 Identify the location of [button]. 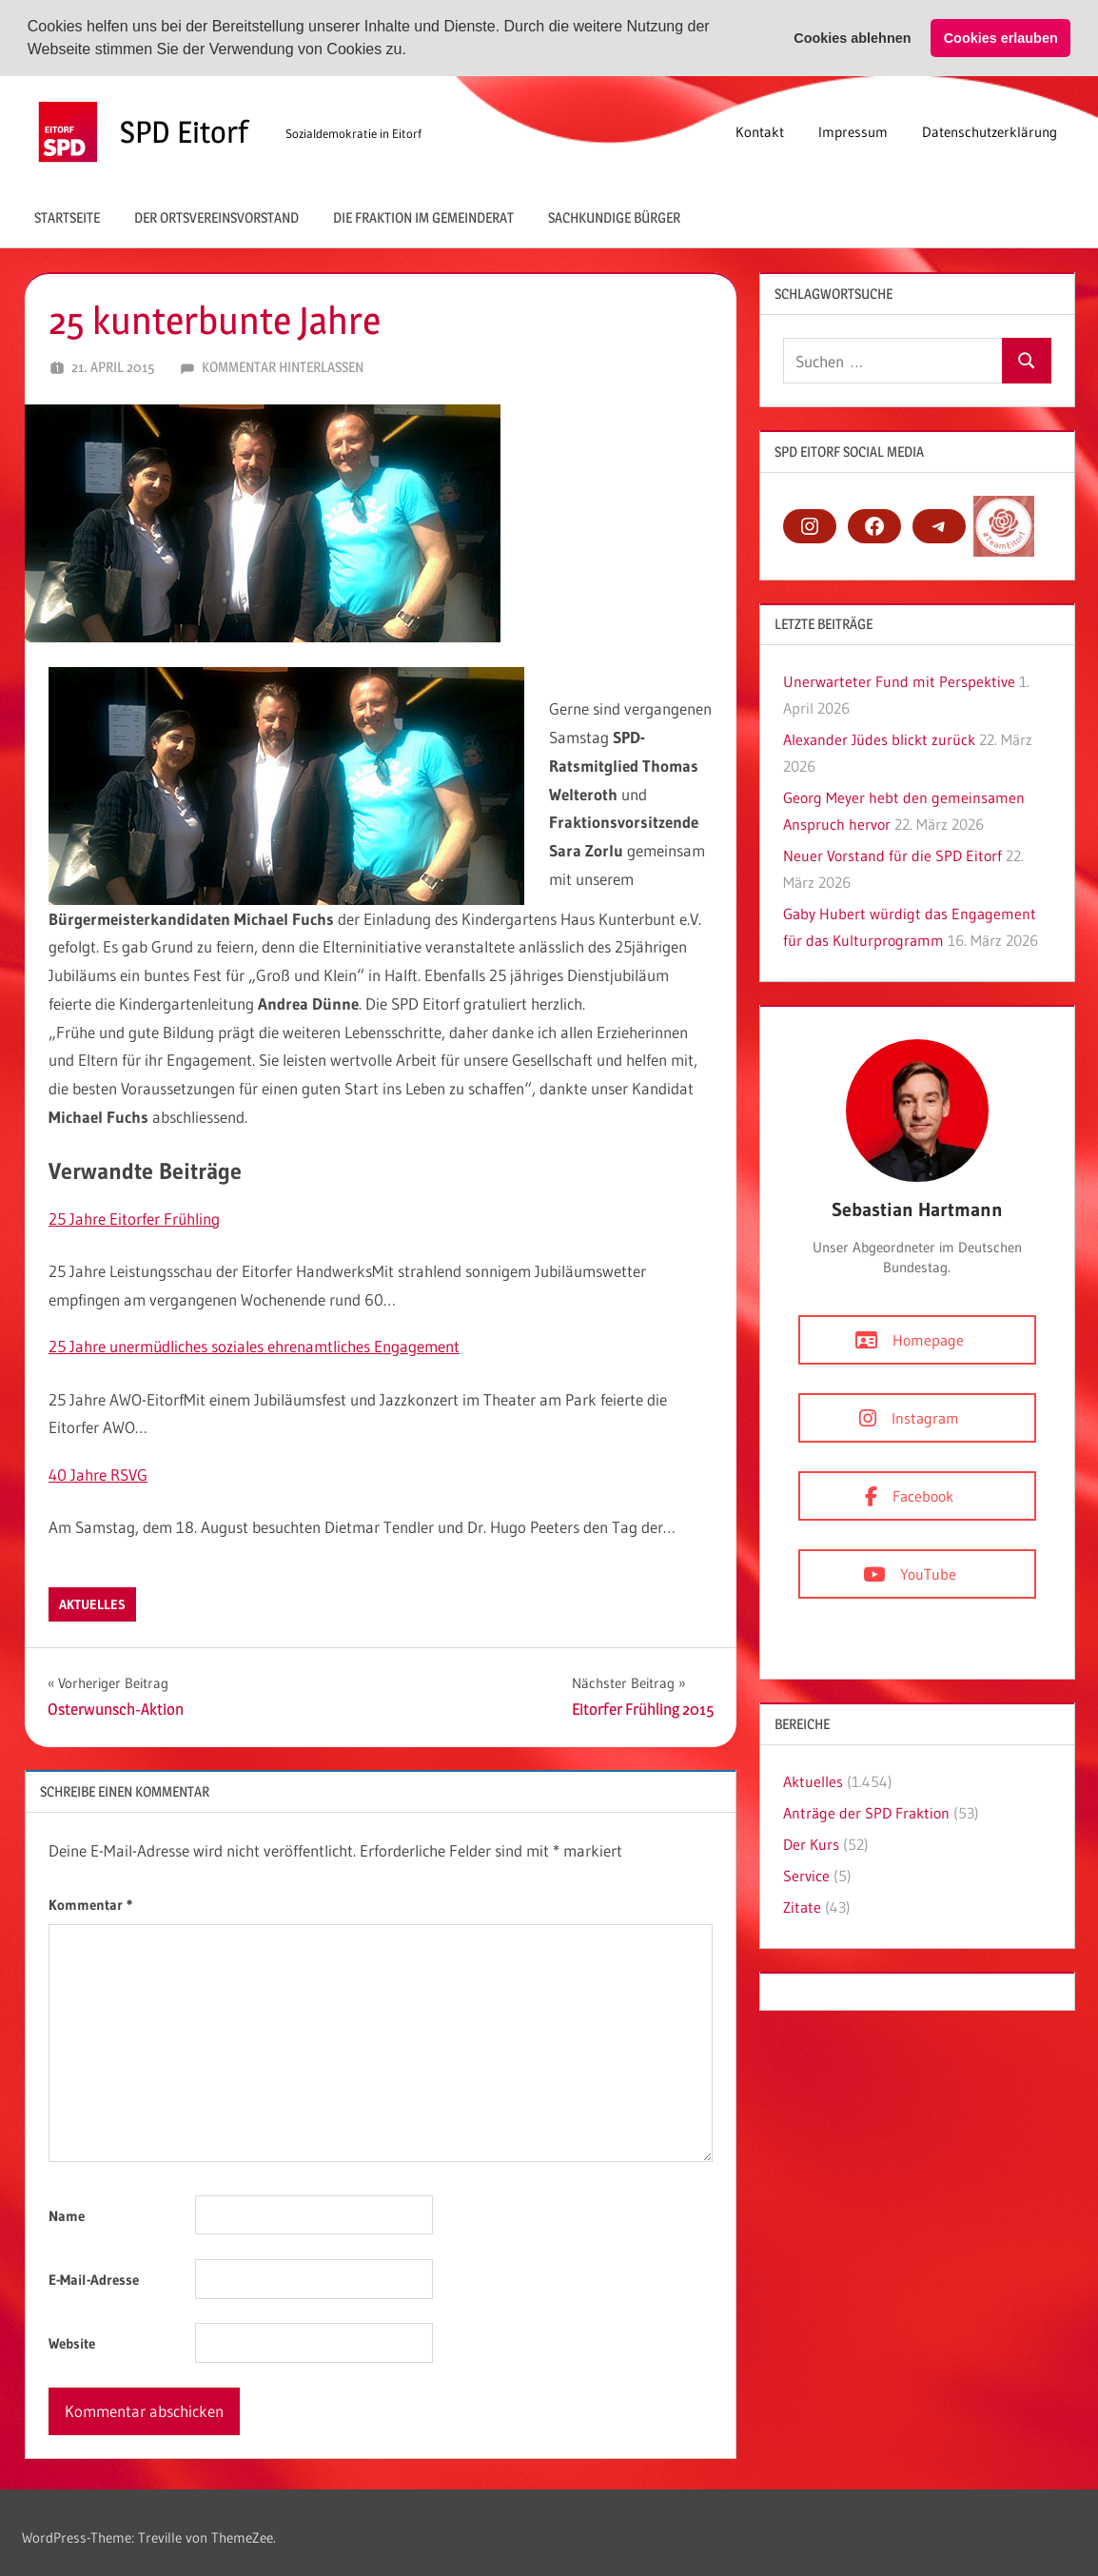
(413, 51).